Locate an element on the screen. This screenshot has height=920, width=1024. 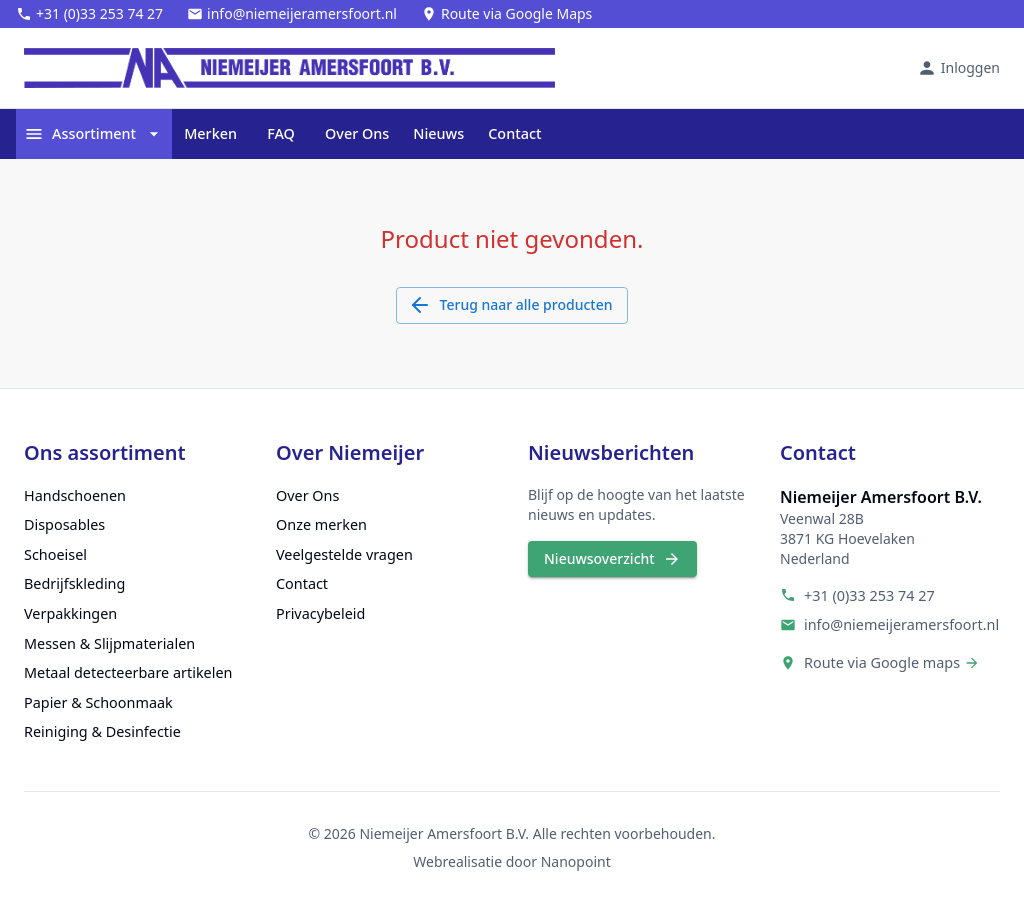
info@niemeijeramersfoort.nl is located at coordinates (901, 624).